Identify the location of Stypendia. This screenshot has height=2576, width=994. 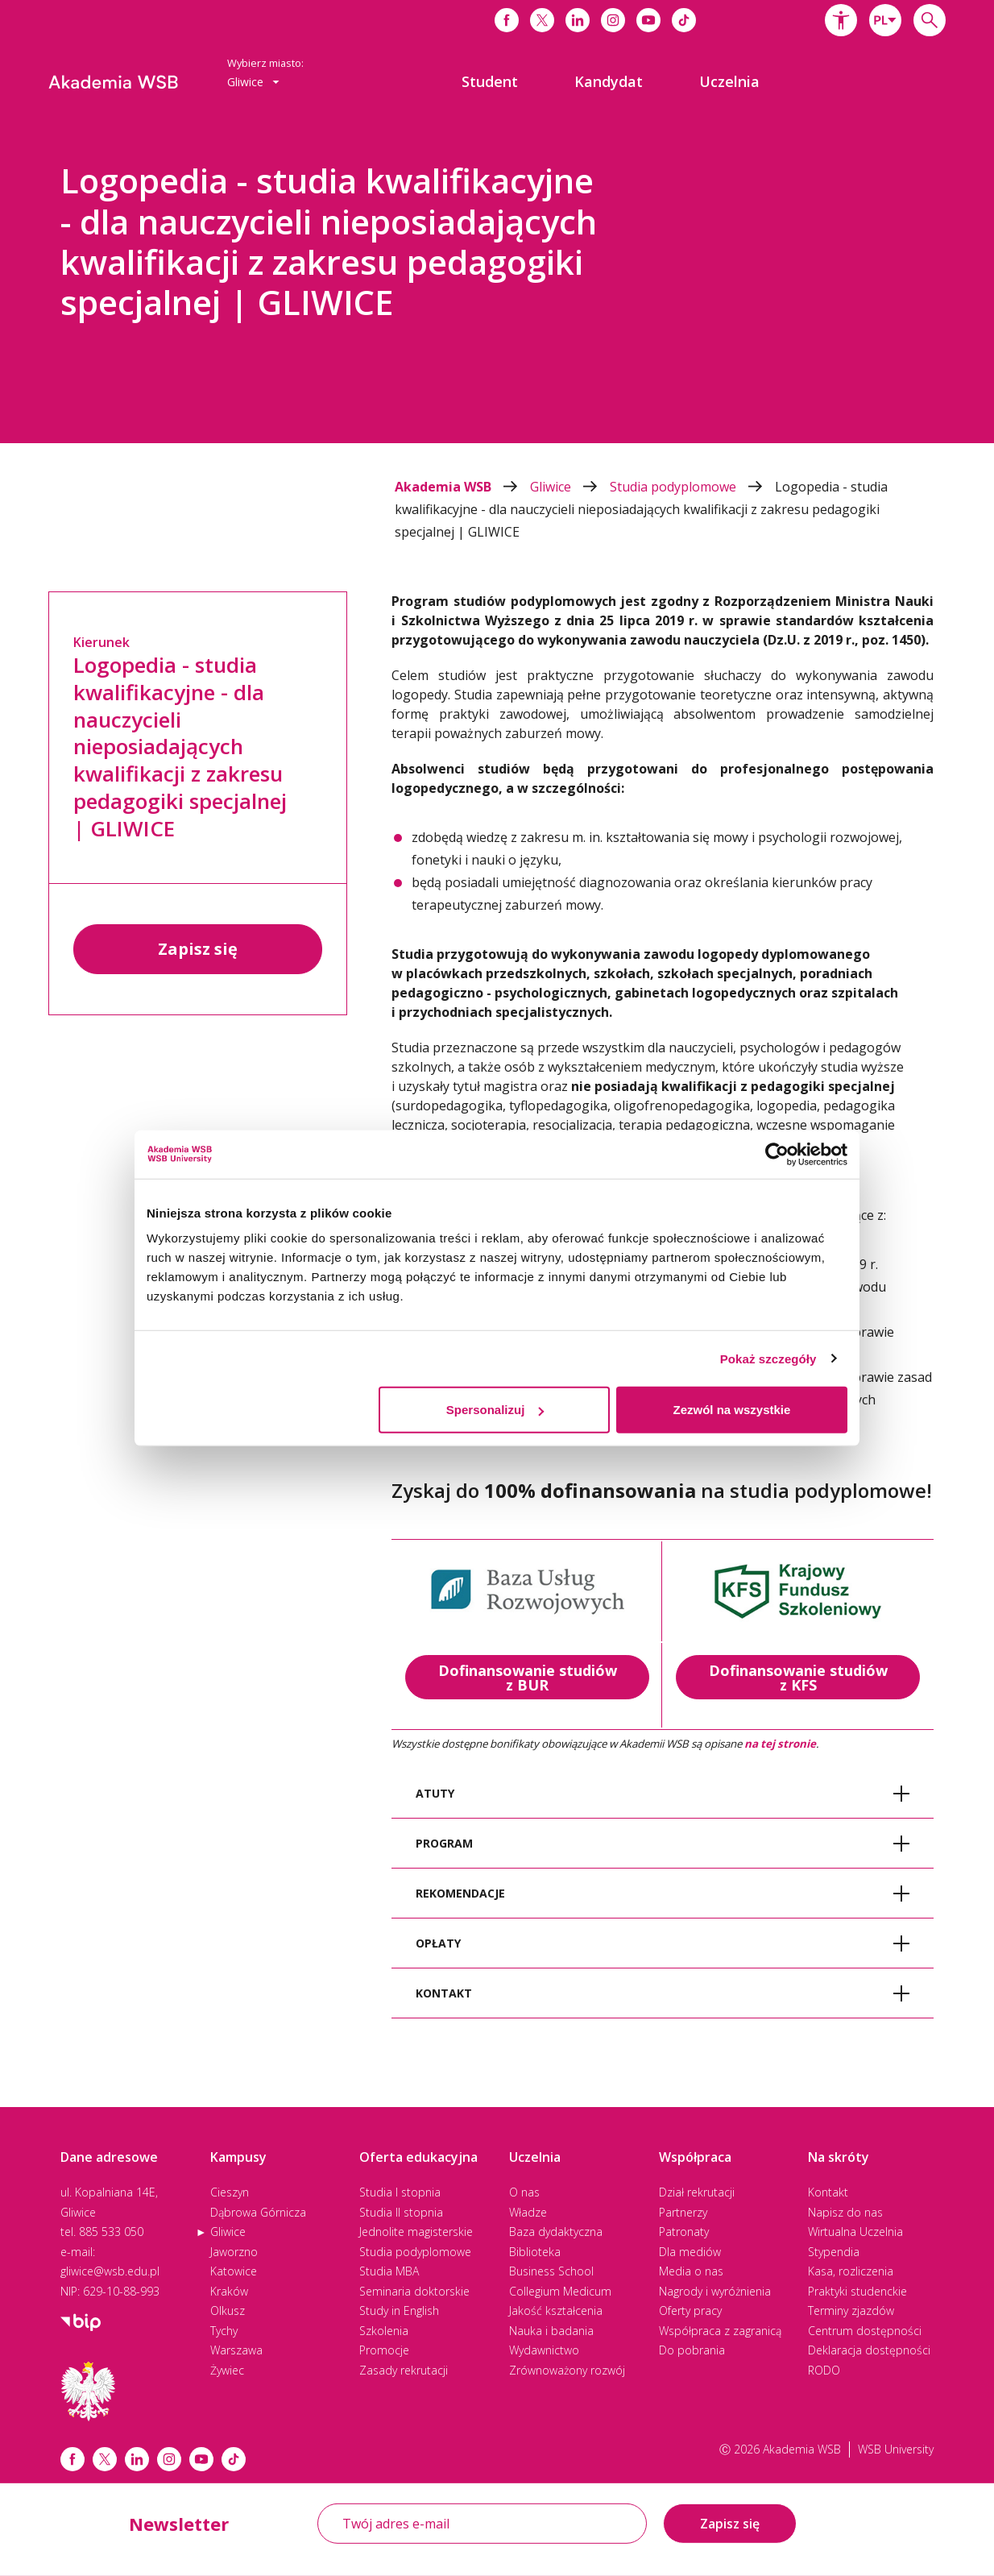
(833, 2251).